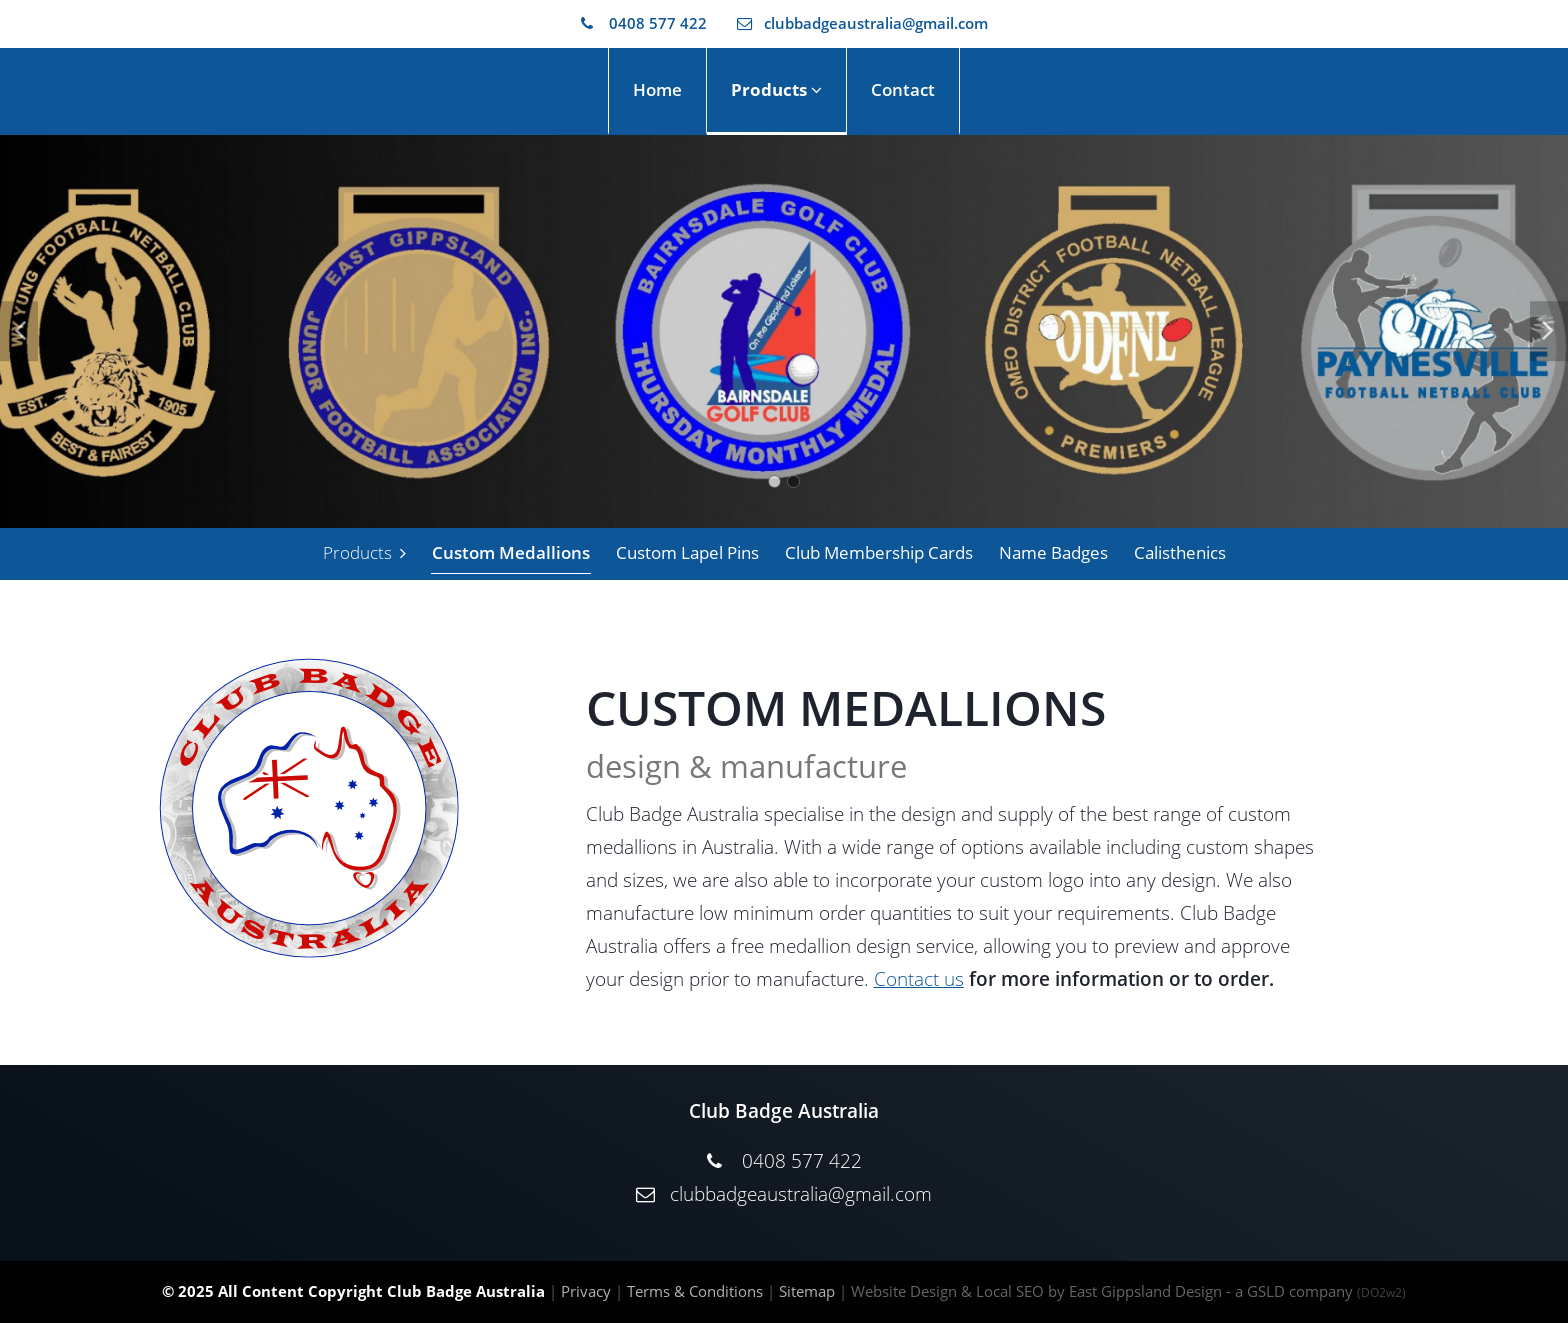 The image size is (1568, 1323). What do you see at coordinates (862, 23) in the screenshot?
I see `clubbadgeaustralia@gmail.com` at bounding box center [862, 23].